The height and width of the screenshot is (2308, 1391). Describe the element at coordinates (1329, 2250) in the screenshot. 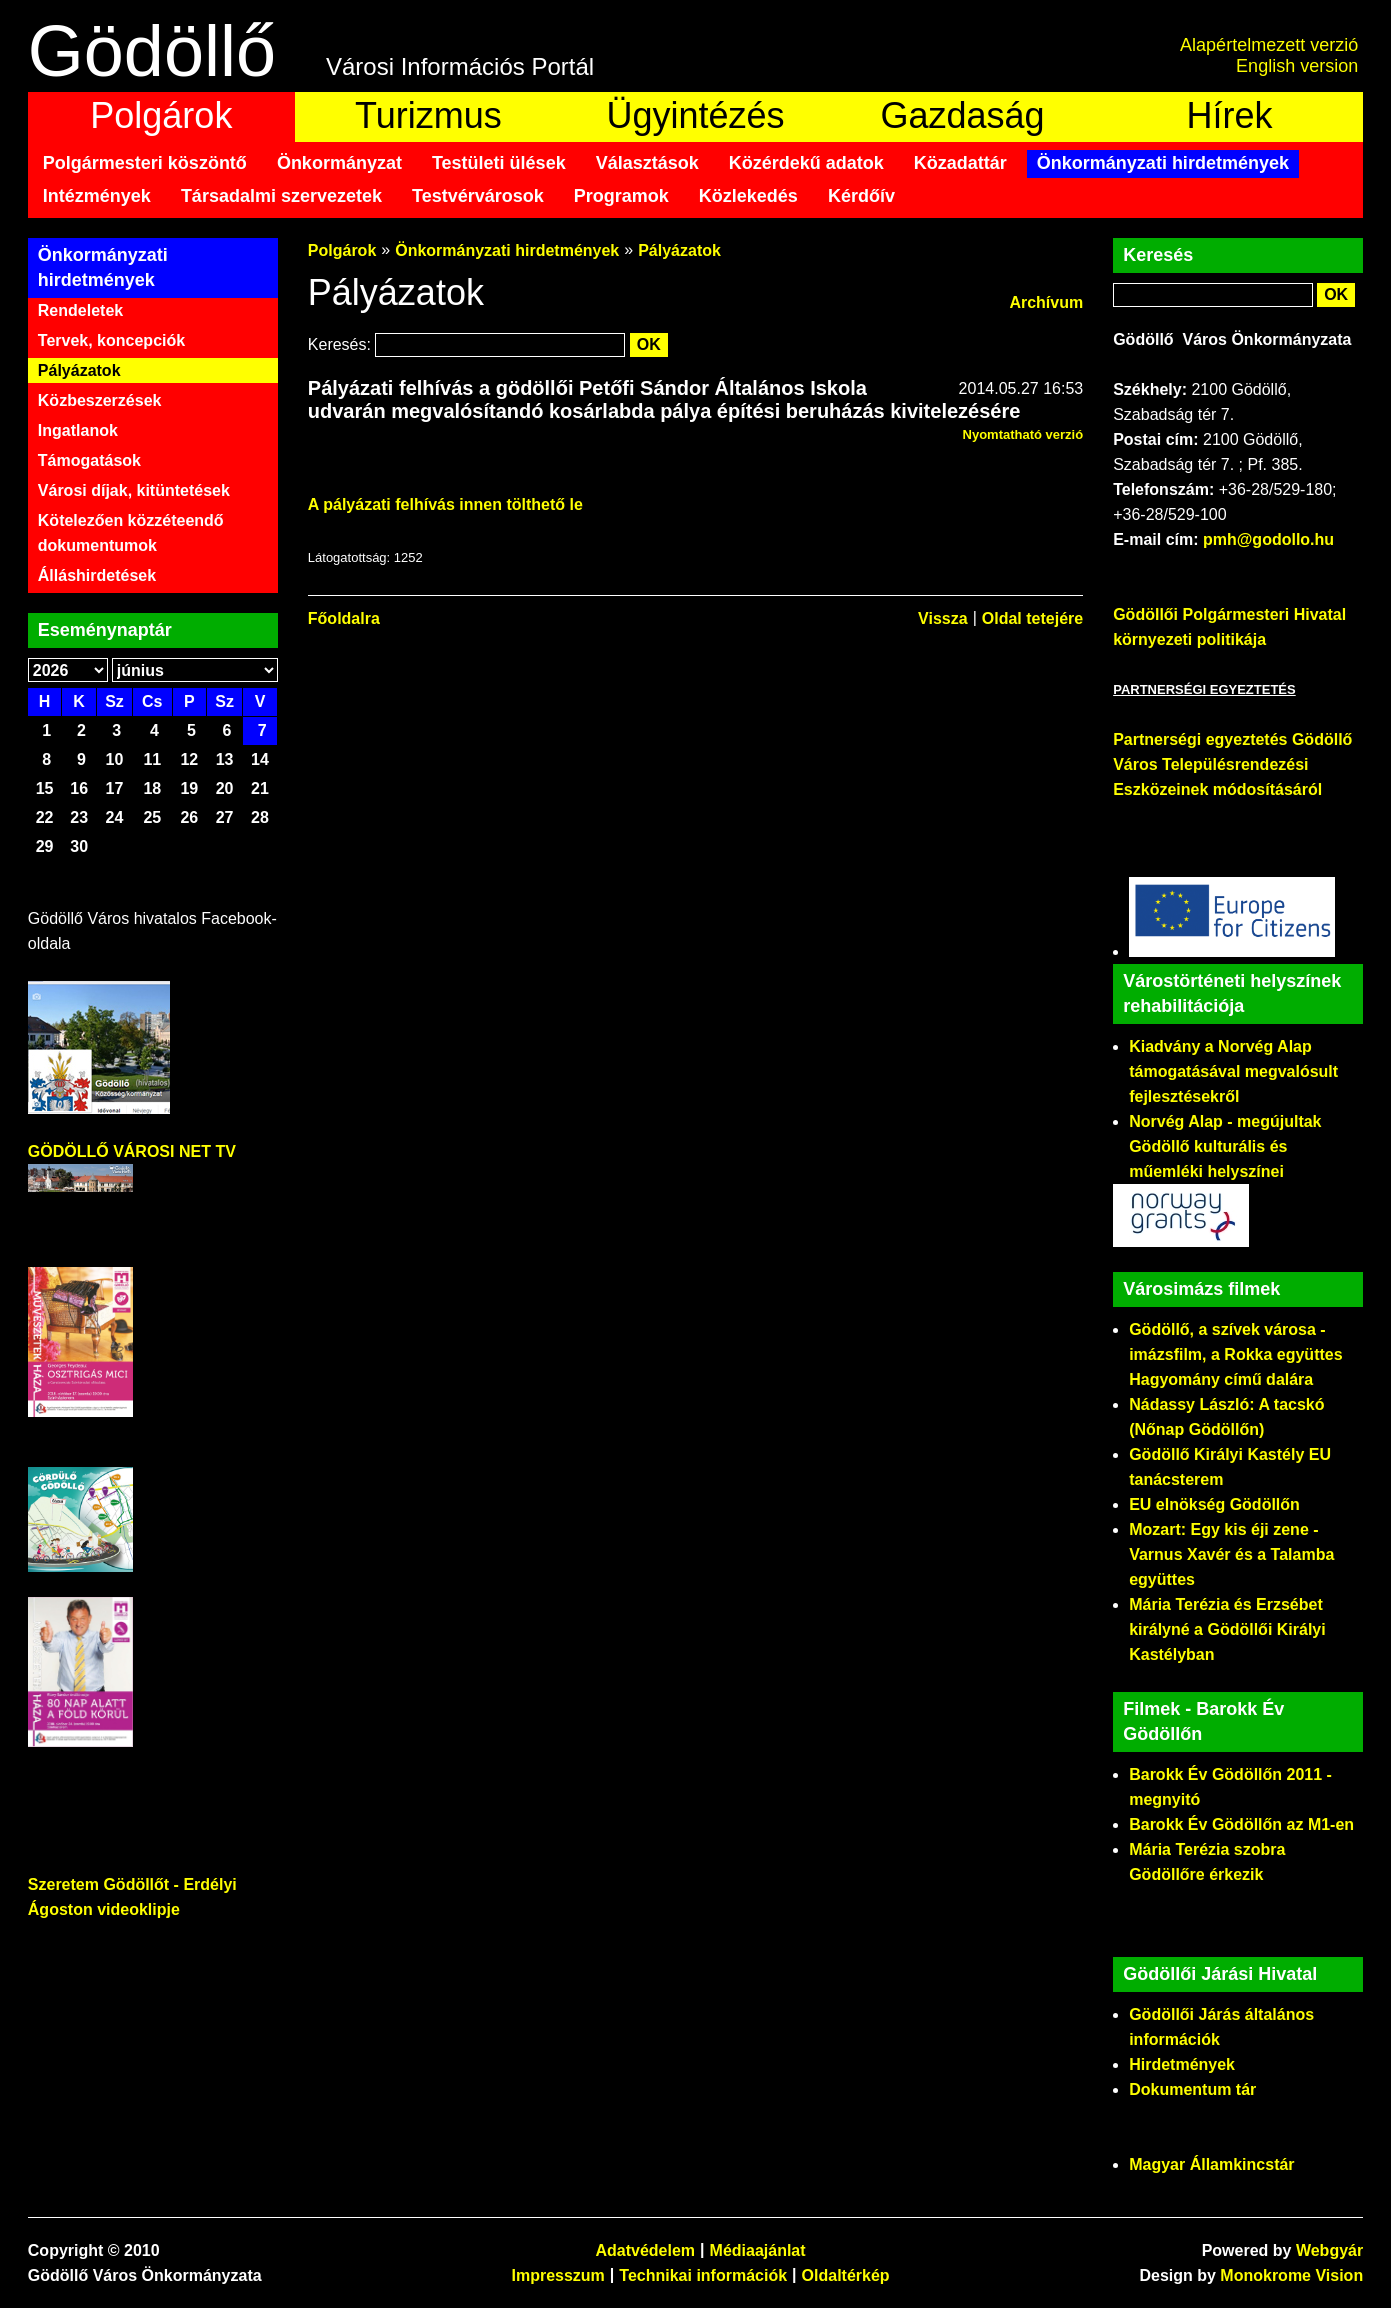

I see `Webgyár` at that location.